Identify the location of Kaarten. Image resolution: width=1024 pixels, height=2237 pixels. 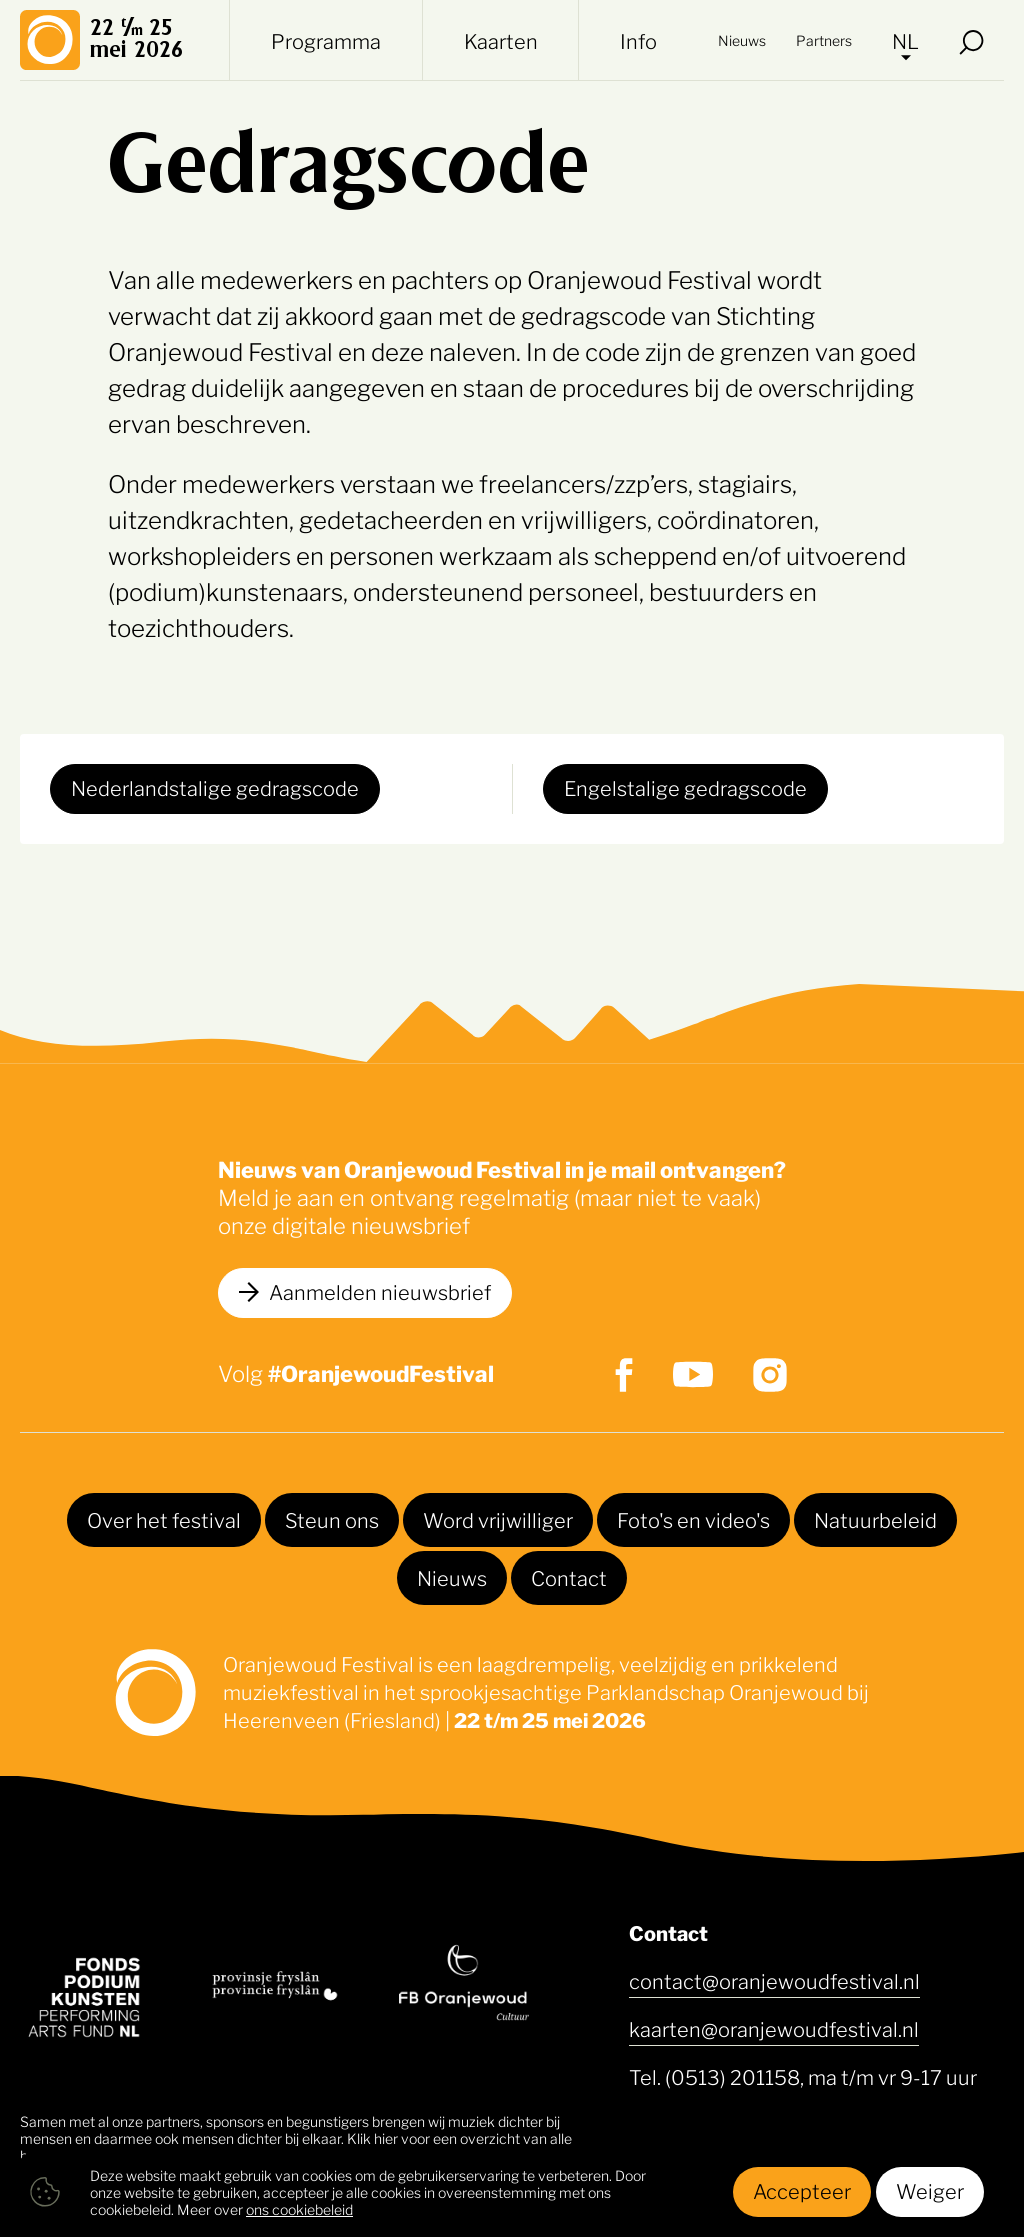
(501, 40).